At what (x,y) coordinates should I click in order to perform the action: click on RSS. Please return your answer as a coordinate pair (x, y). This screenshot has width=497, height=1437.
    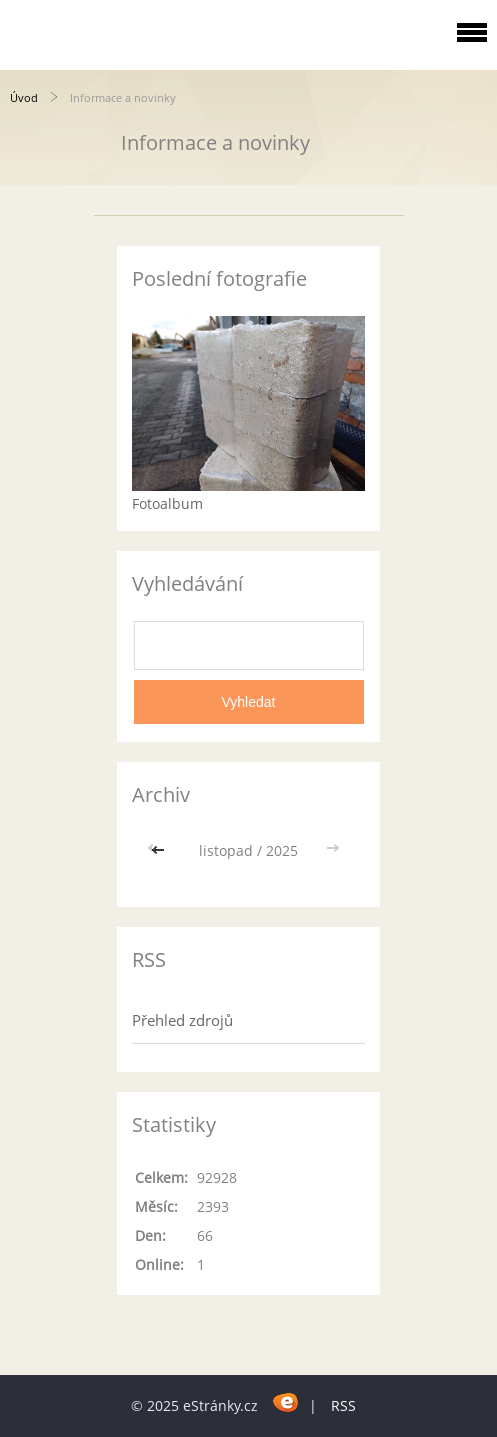
    Looking at the image, I should click on (343, 1405).